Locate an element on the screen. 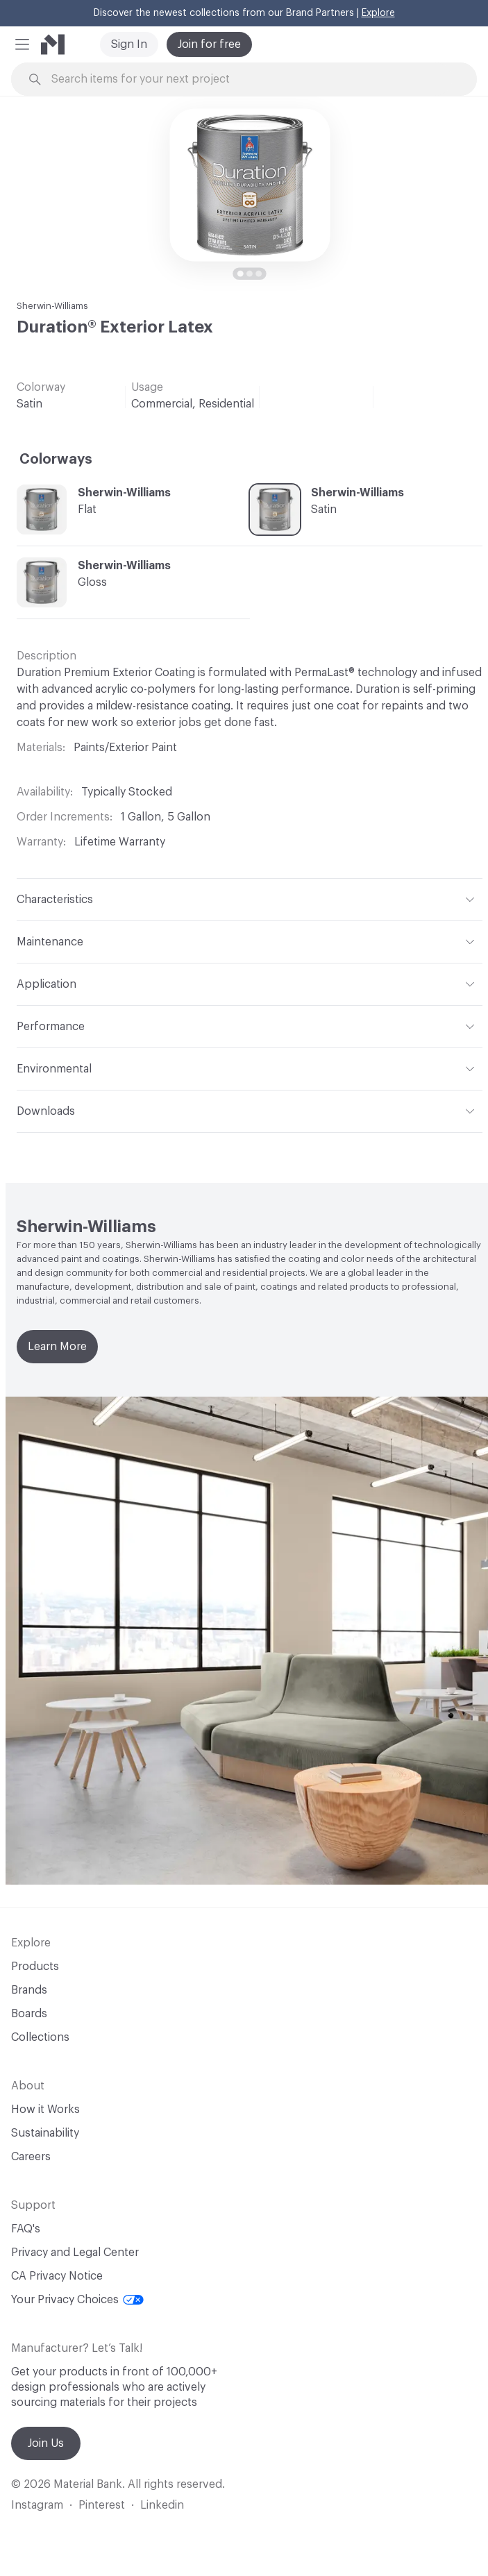 This screenshot has width=488, height=2576. Colorways is located at coordinates (55, 459).